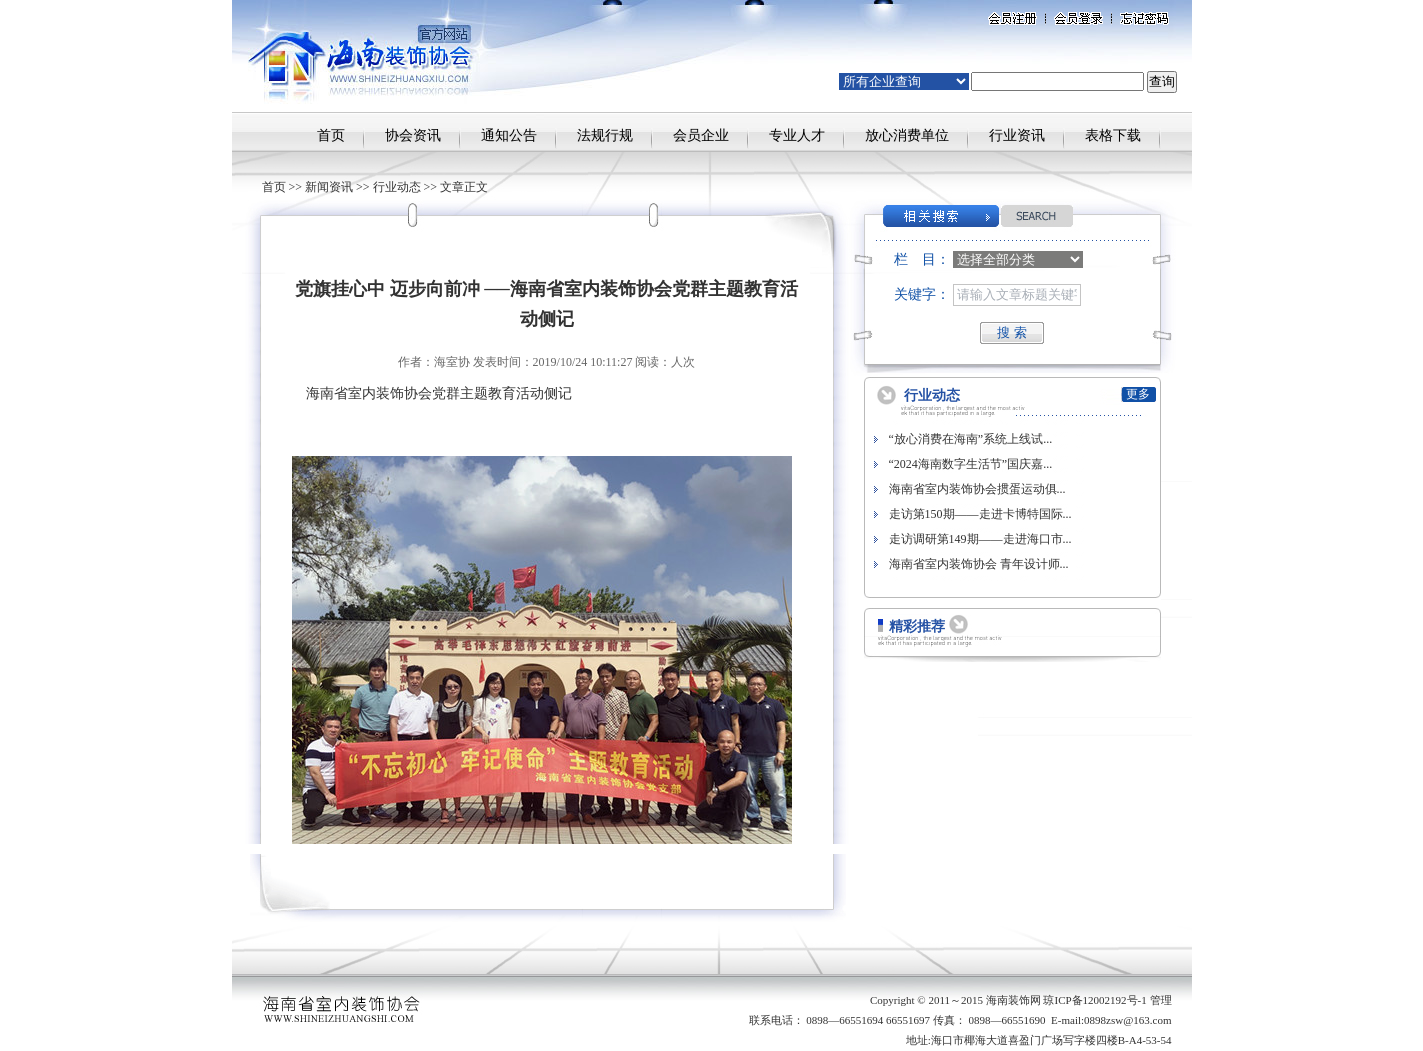  I want to click on 法规行规, so click(605, 135).